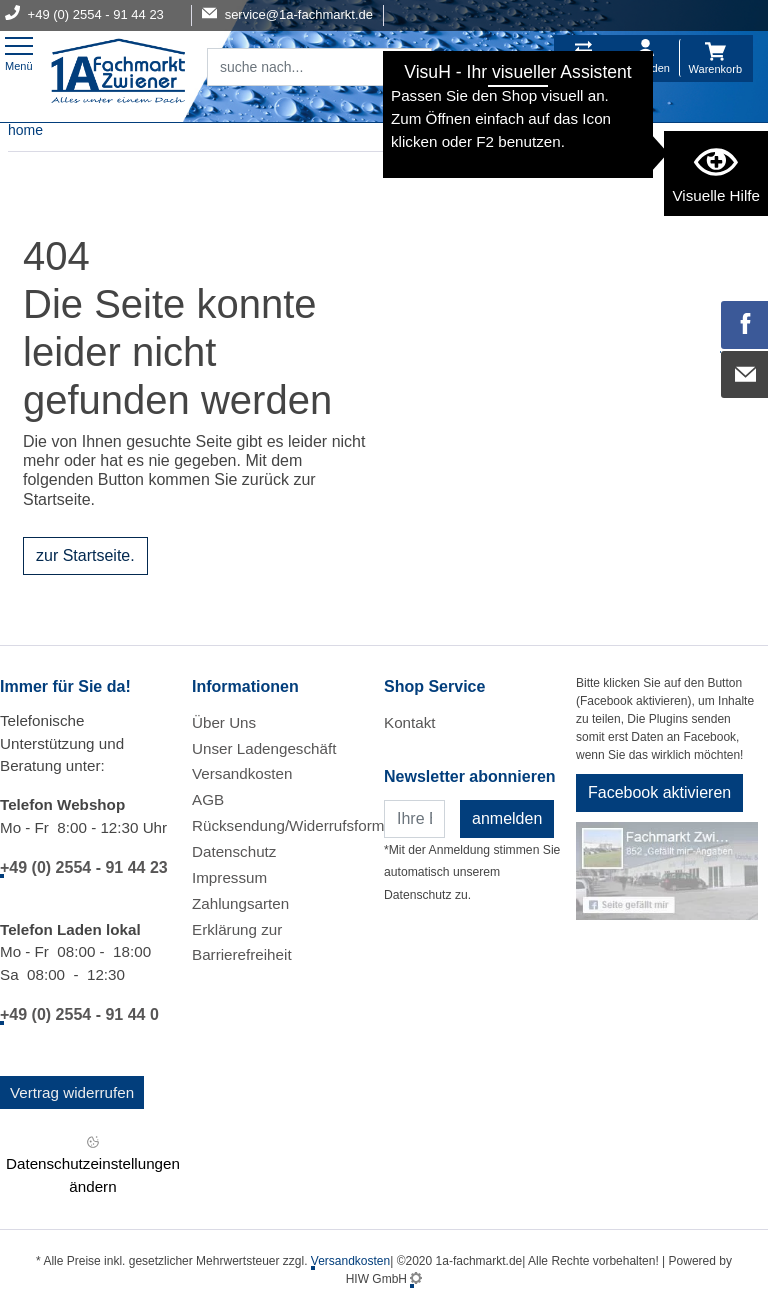 This screenshot has width=768, height=1309. Describe the element at coordinates (93, 1162) in the screenshot. I see `Datenschutzeinstellungen ändern` at that location.